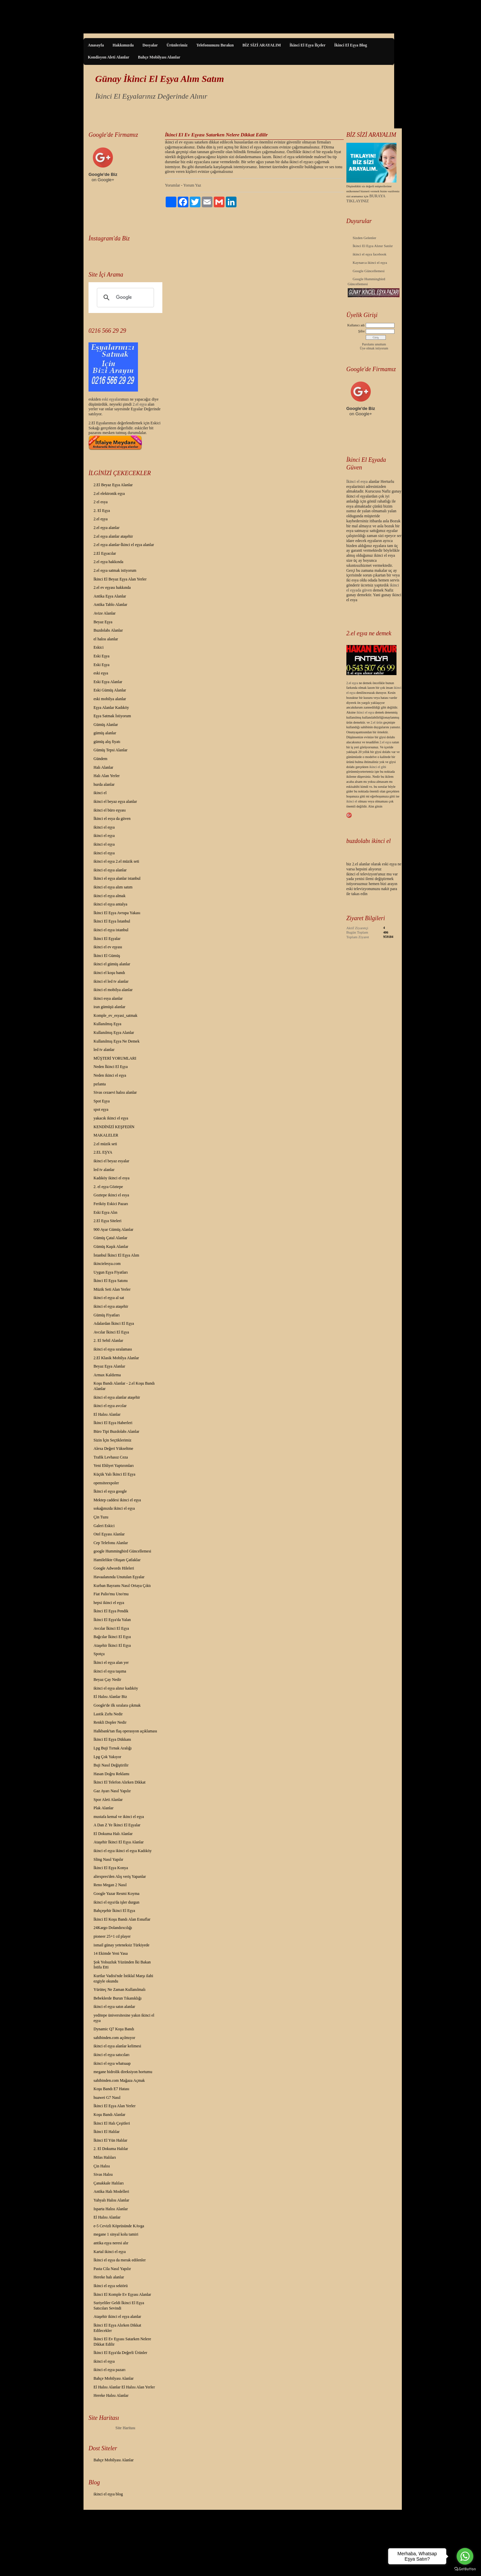  What do you see at coordinates (110, 1671) in the screenshot?
I see `ikinci el eşya taşıma` at bounding box center [110, 1671].